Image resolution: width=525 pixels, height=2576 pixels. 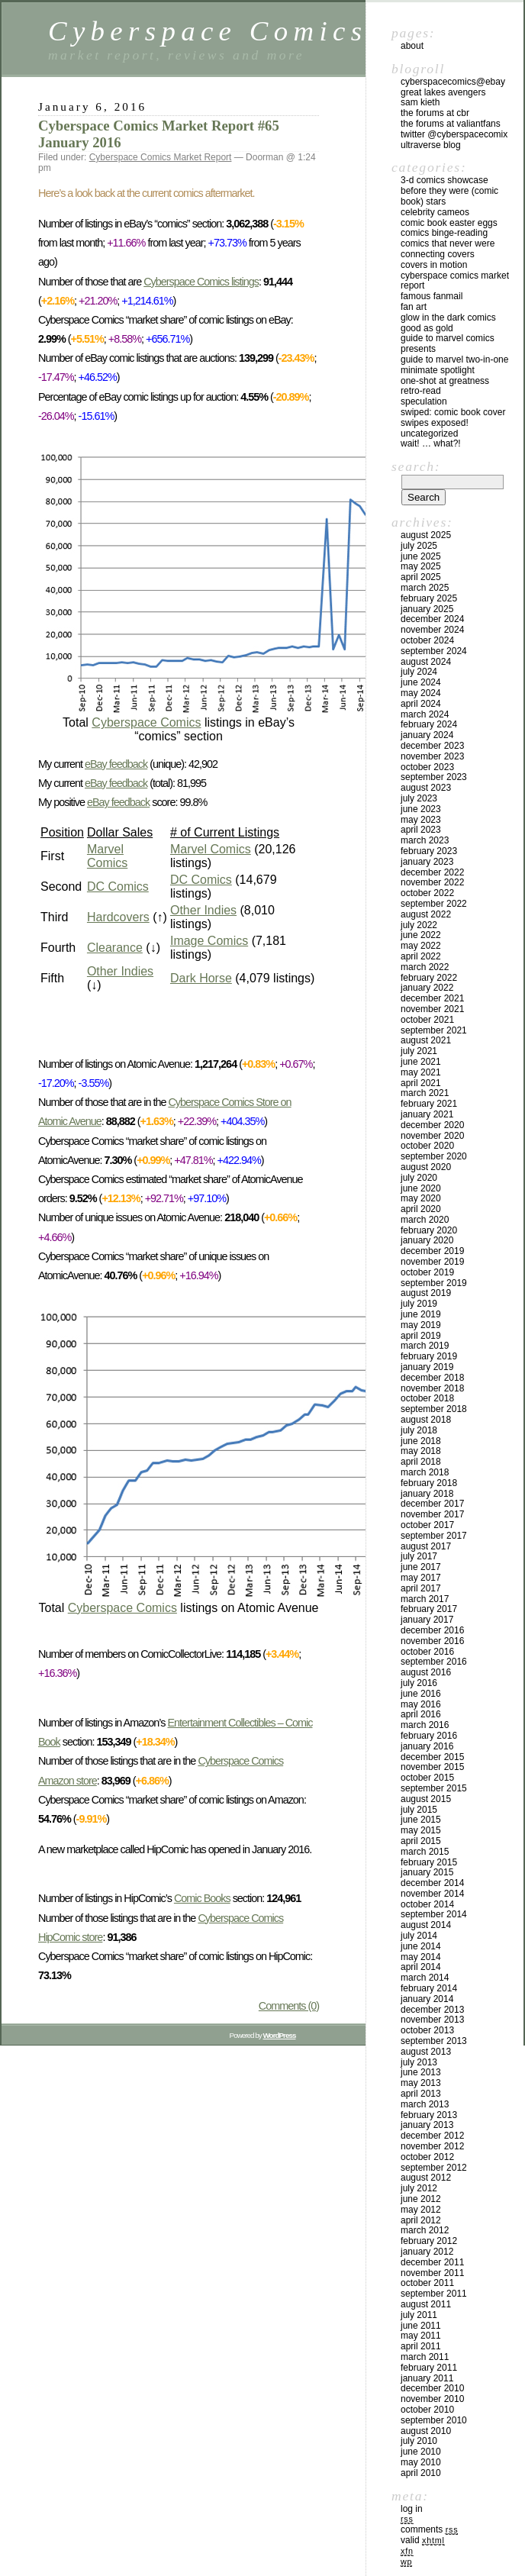 What do you see at coordinates (427, 1651) in the screenshot?
I see `October 2016` at bounding box center [427, 1651].